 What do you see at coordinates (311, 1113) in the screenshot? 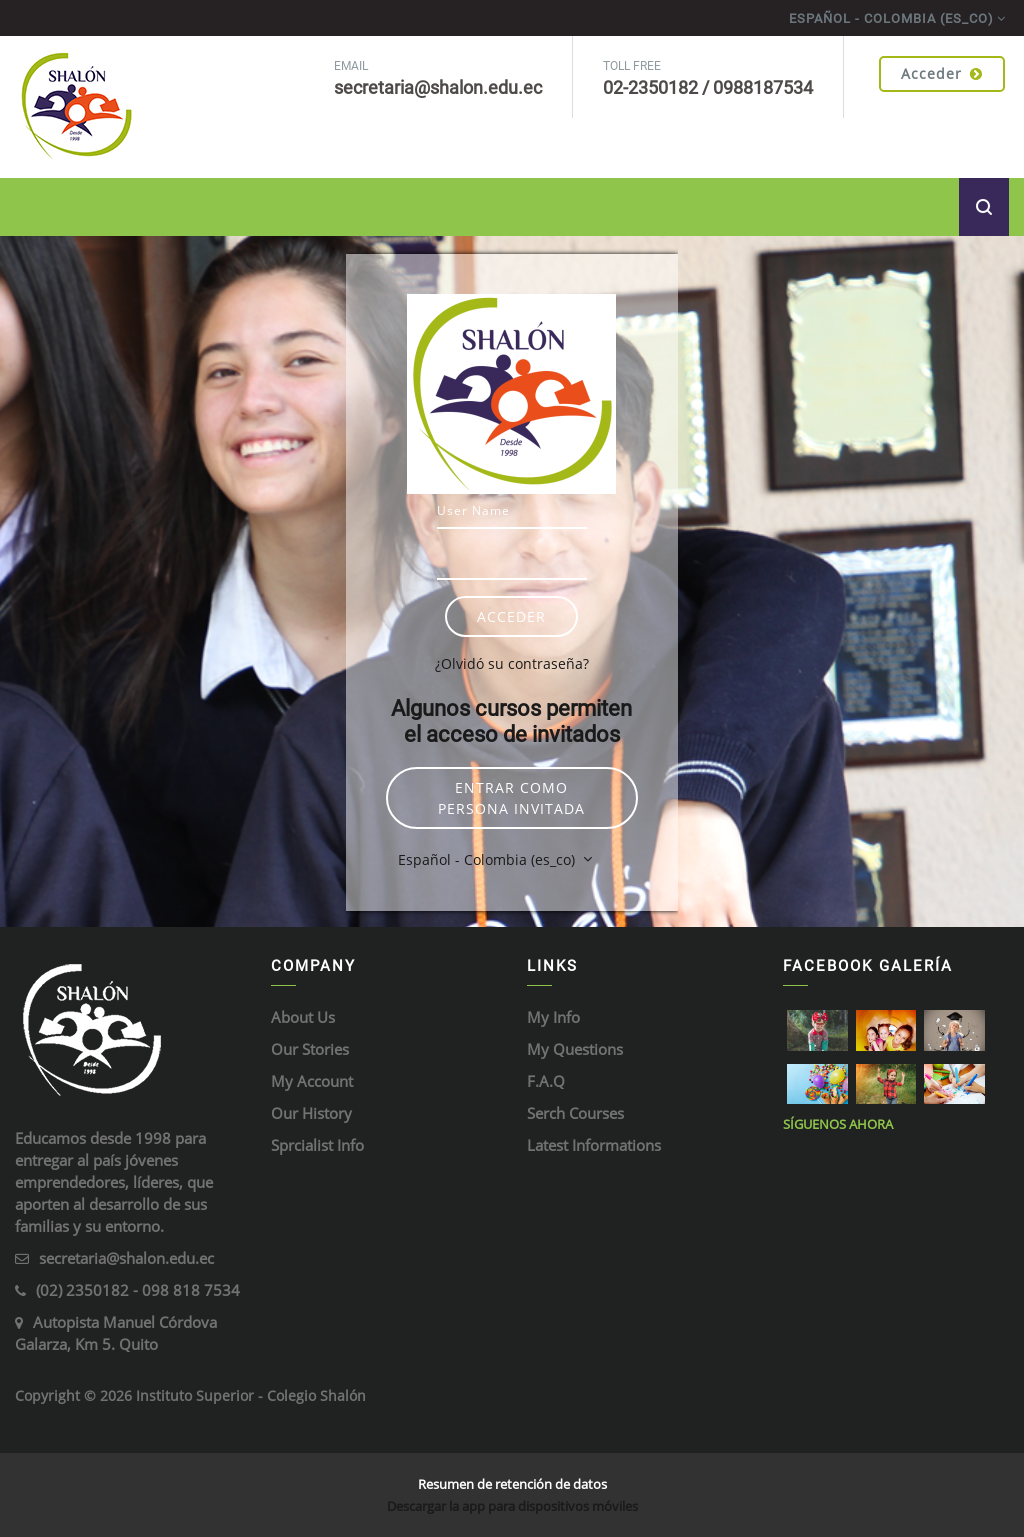
I see `Our History` at bounding box center [311, 1113].